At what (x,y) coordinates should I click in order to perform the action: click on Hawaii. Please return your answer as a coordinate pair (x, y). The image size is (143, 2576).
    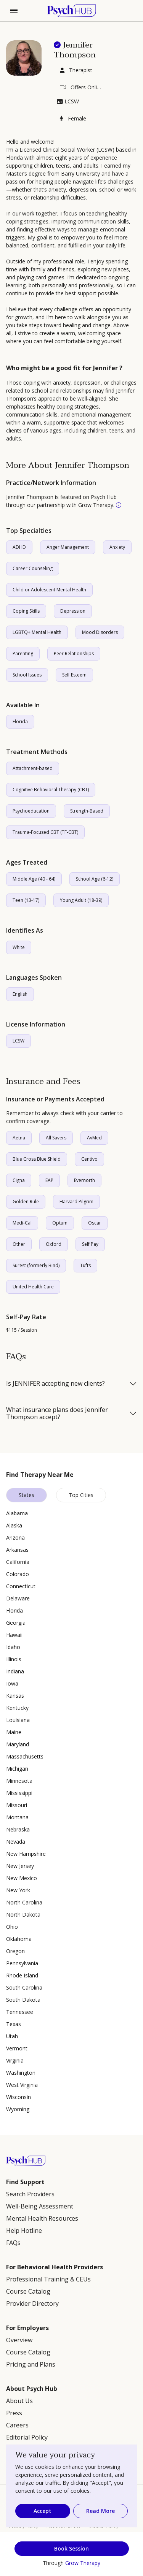
    Looking at the image, I should click on (14, 1634).